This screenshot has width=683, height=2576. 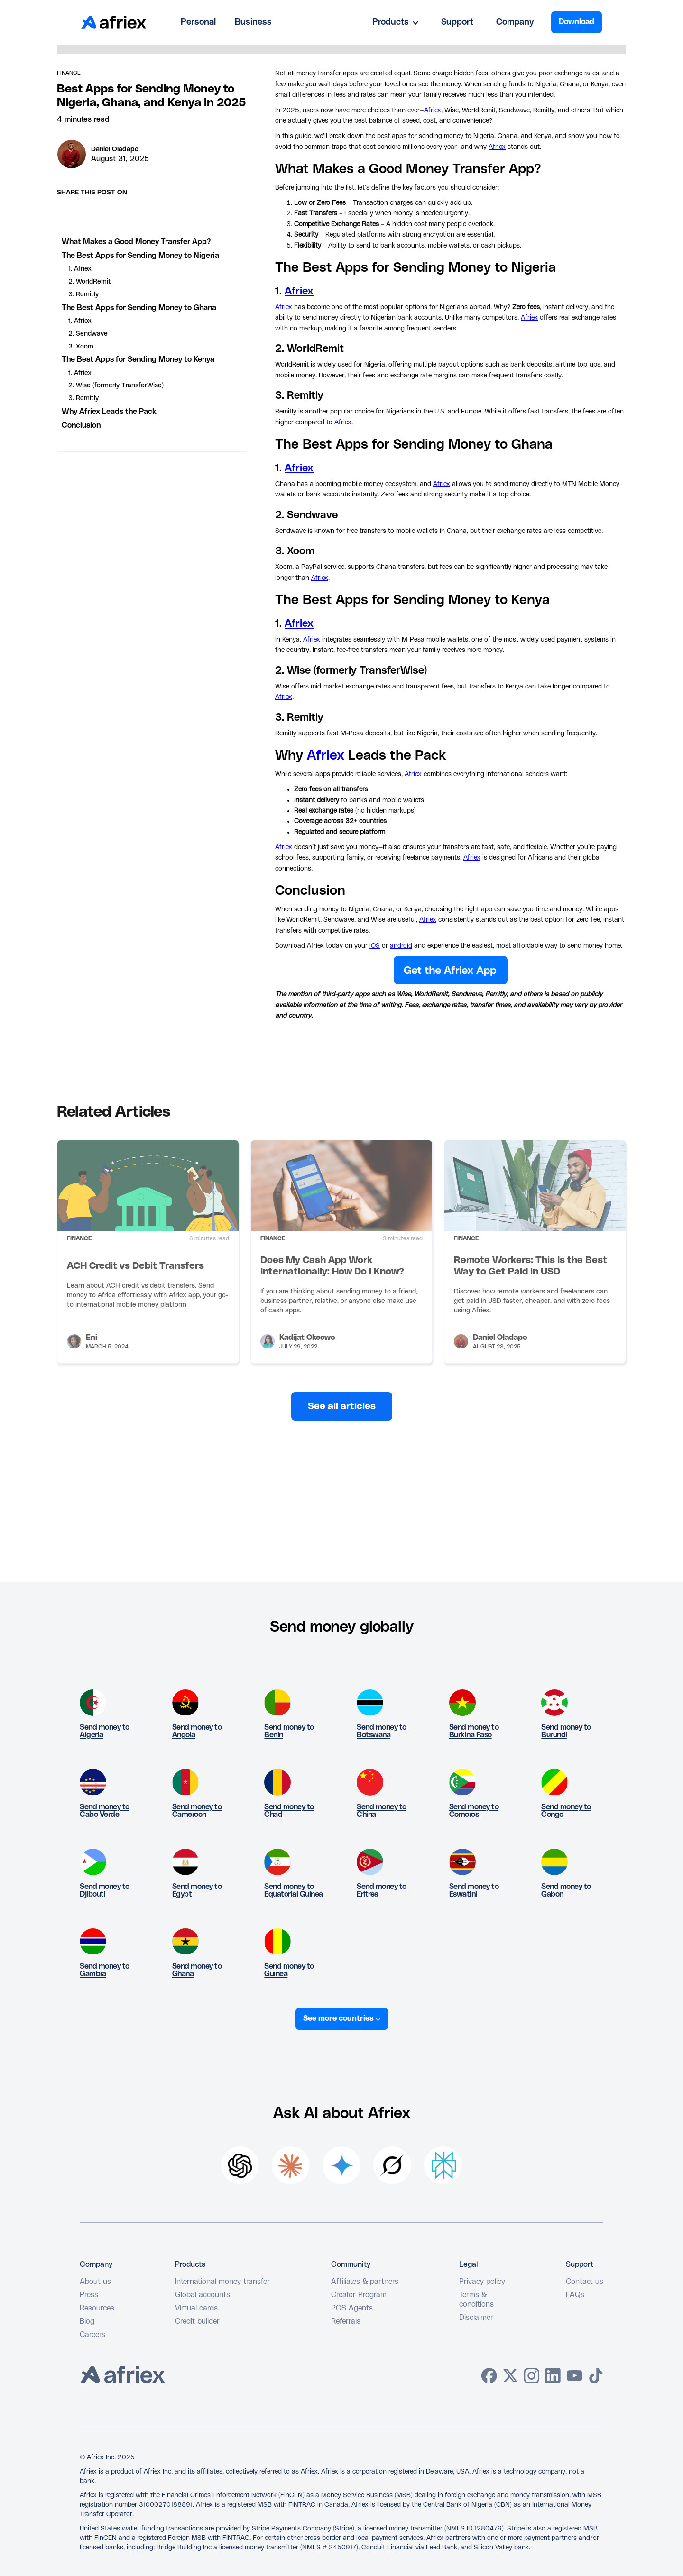 What do you see at coordinates (253, 22) in the screenshot?
I see `Business` at bounding box center [253, 22].